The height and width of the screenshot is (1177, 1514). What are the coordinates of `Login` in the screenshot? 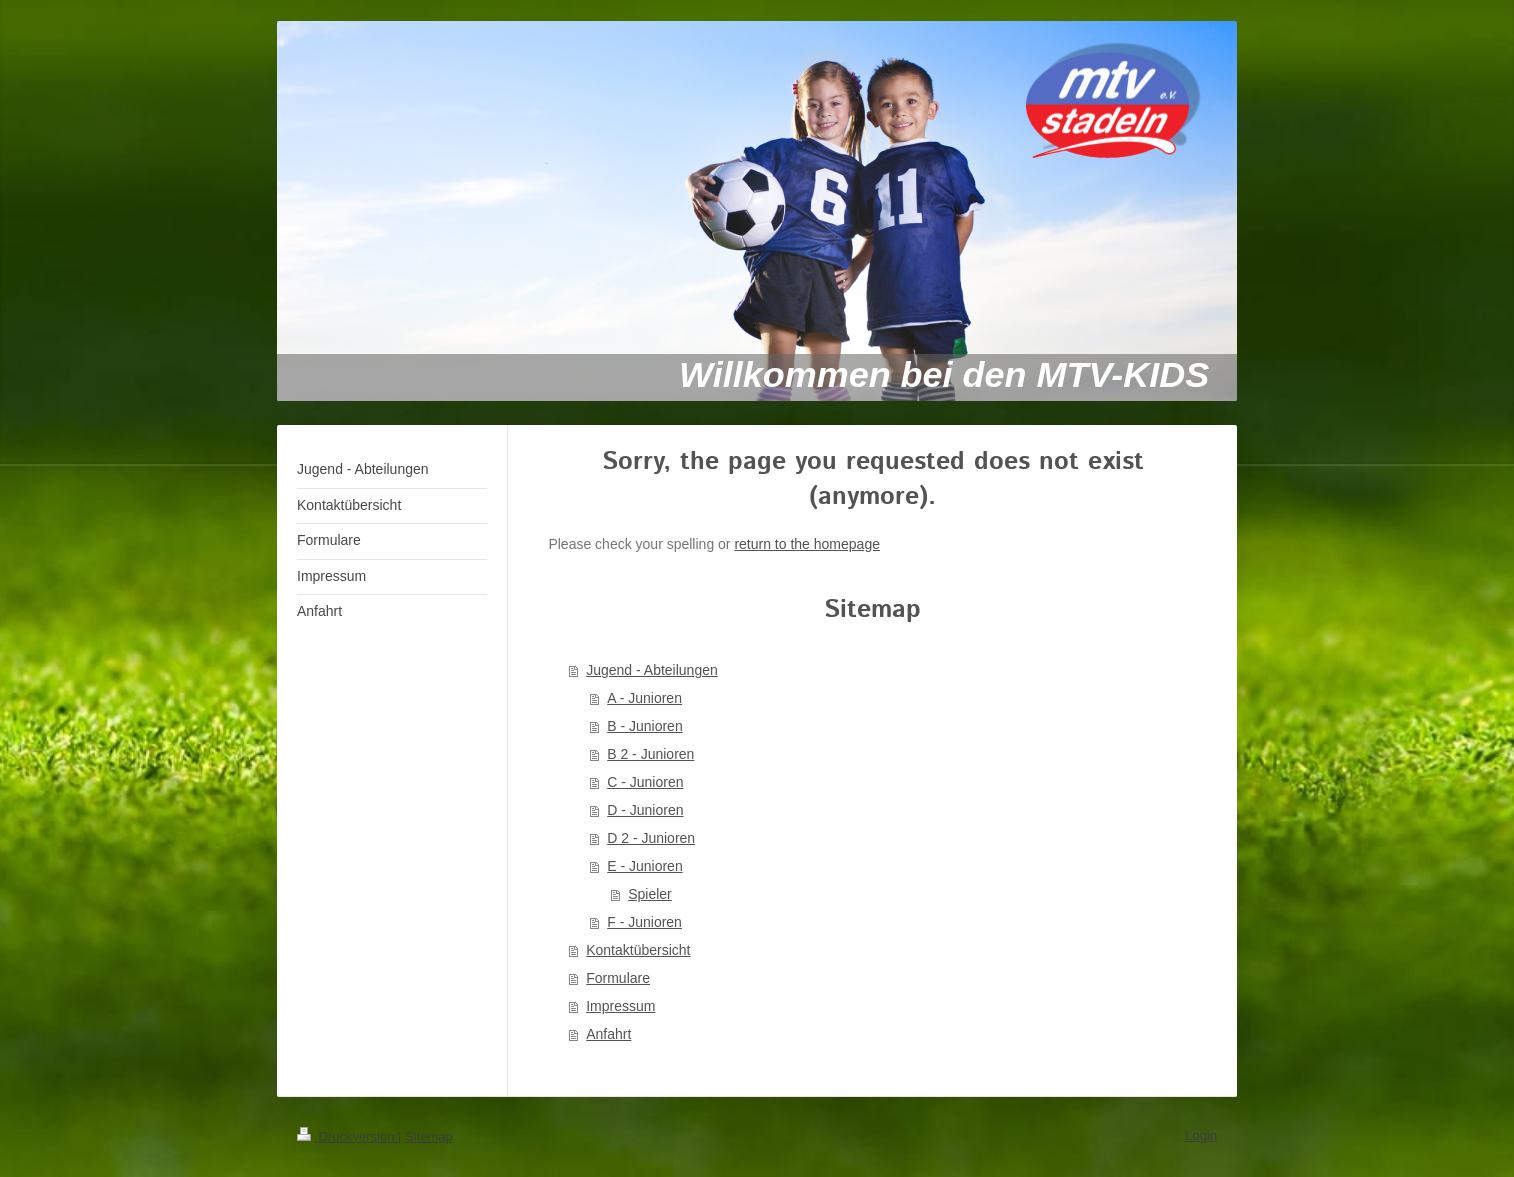 It's located at (1201, 1135).